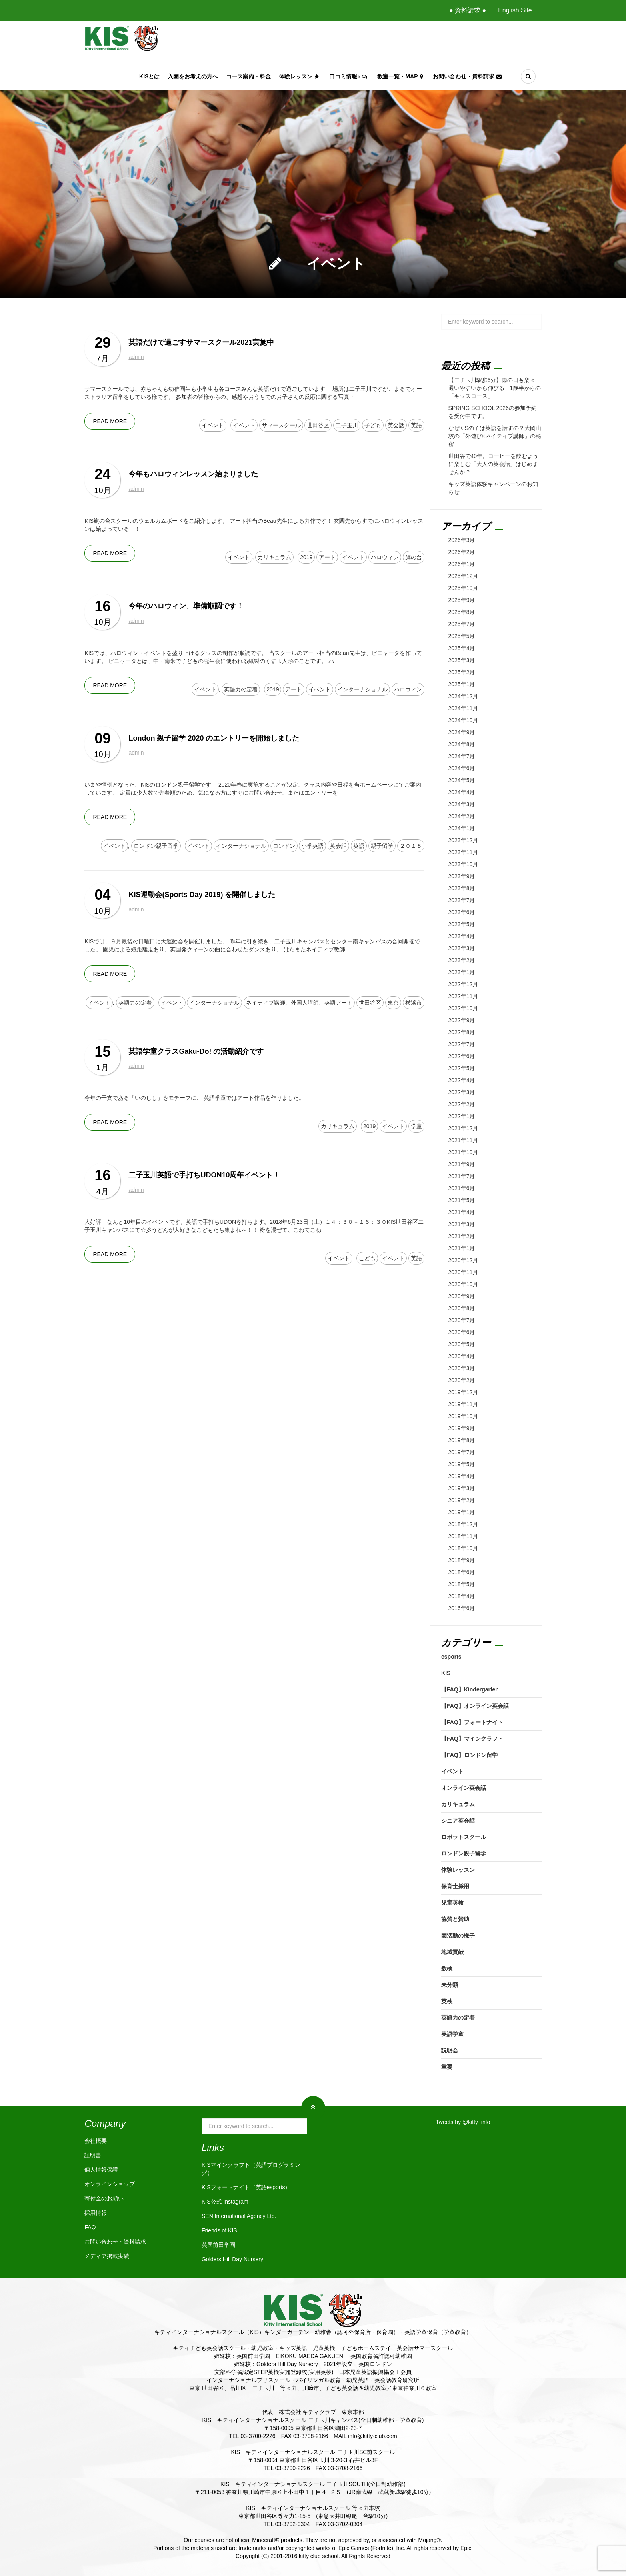 The height and width of the screenshot is (2576, 626). I want to click on 2024年4月, so click(461, 792).